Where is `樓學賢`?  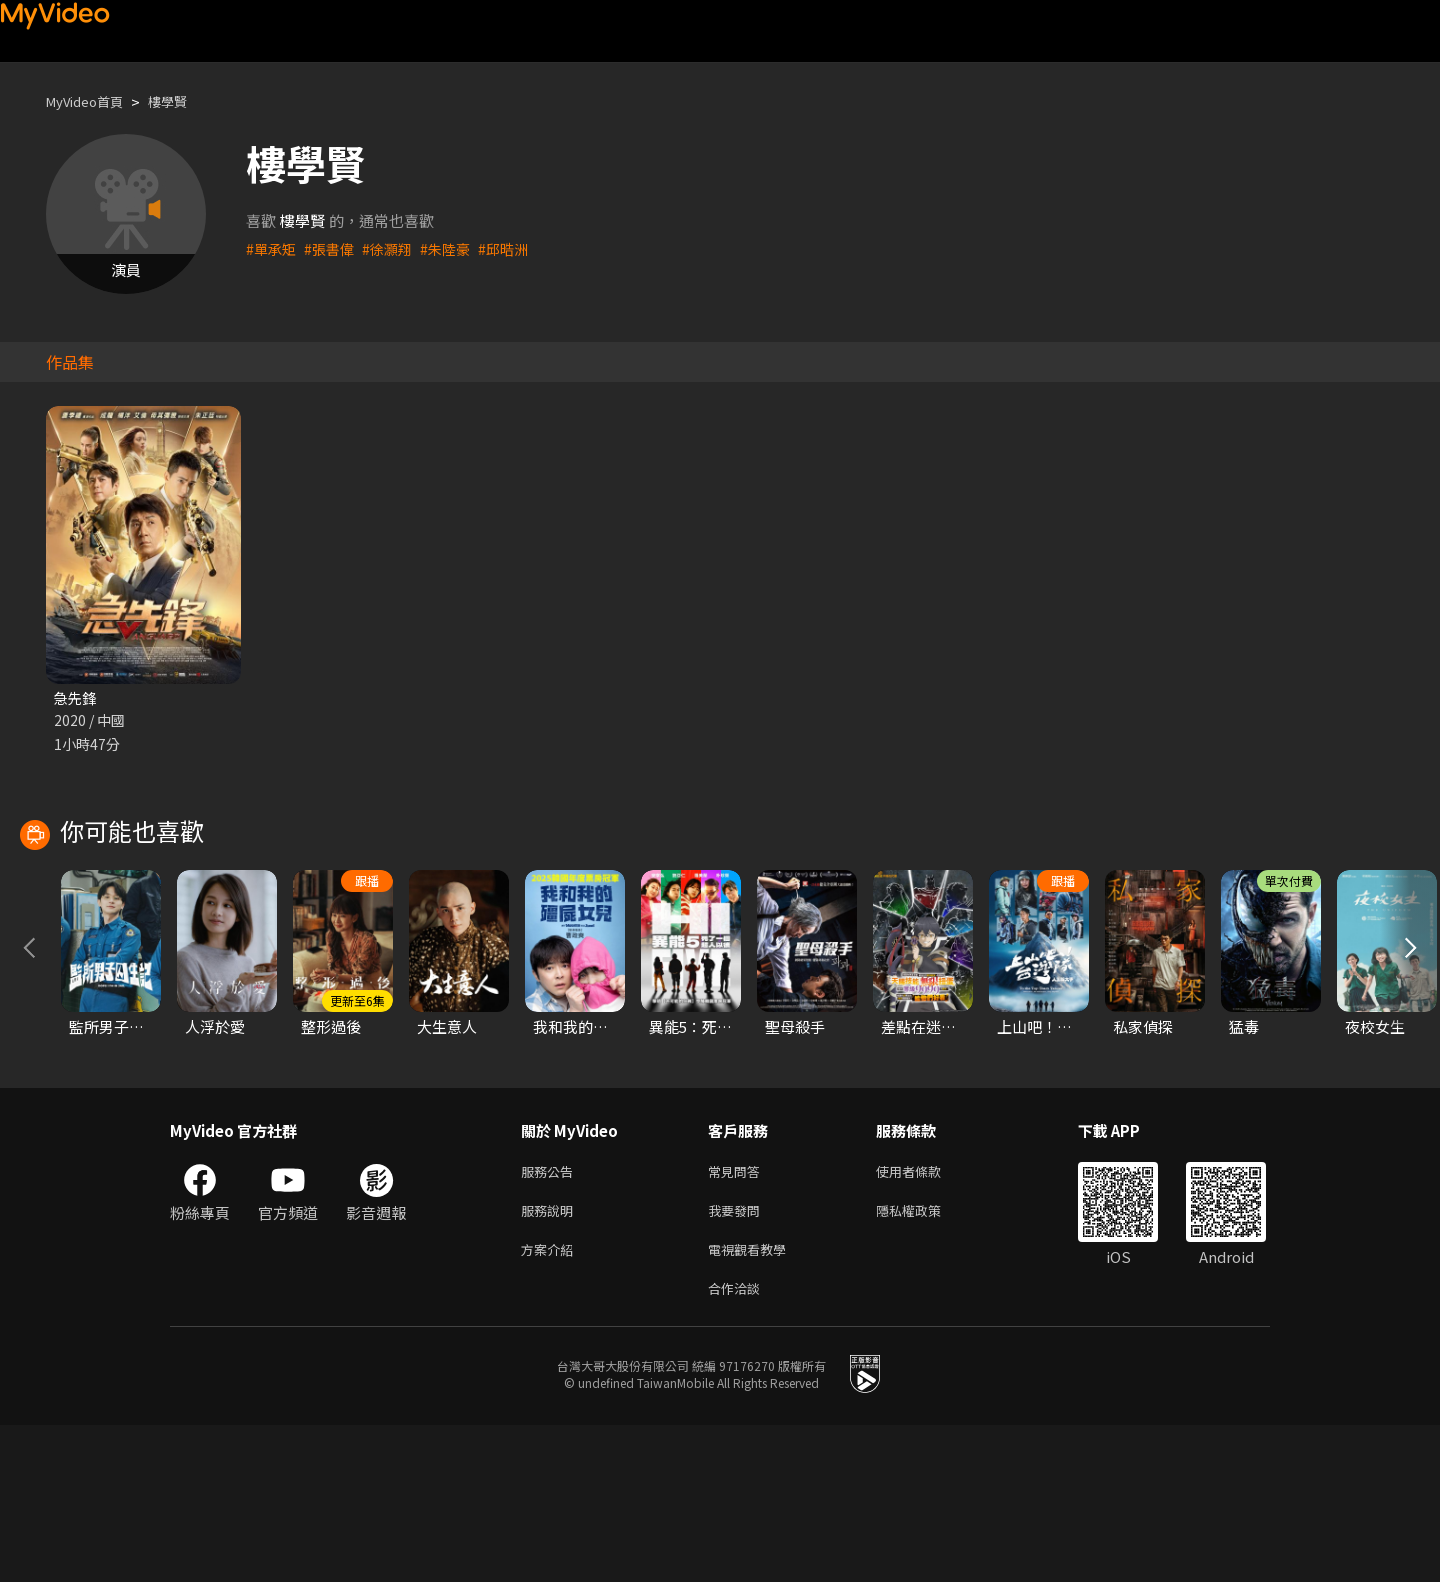 樓學賢 is located at coordinates (184, 101).